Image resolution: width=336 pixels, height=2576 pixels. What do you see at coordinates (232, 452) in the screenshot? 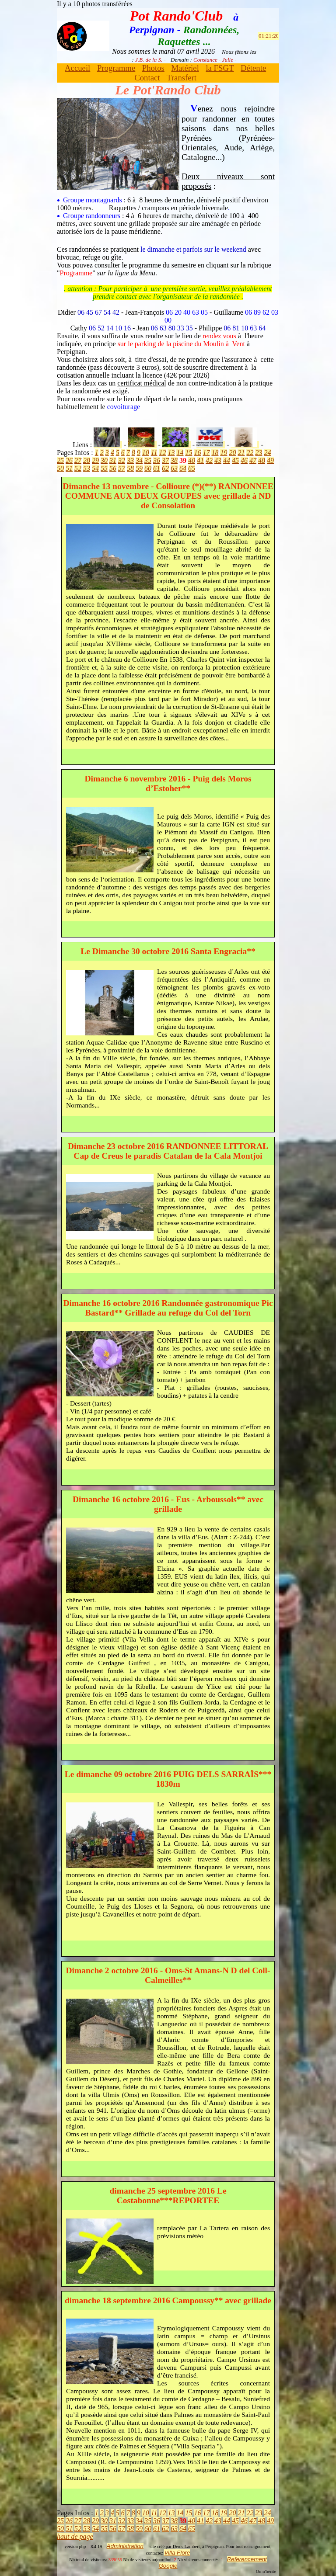
I see `20` at bounding box center [232, 452].